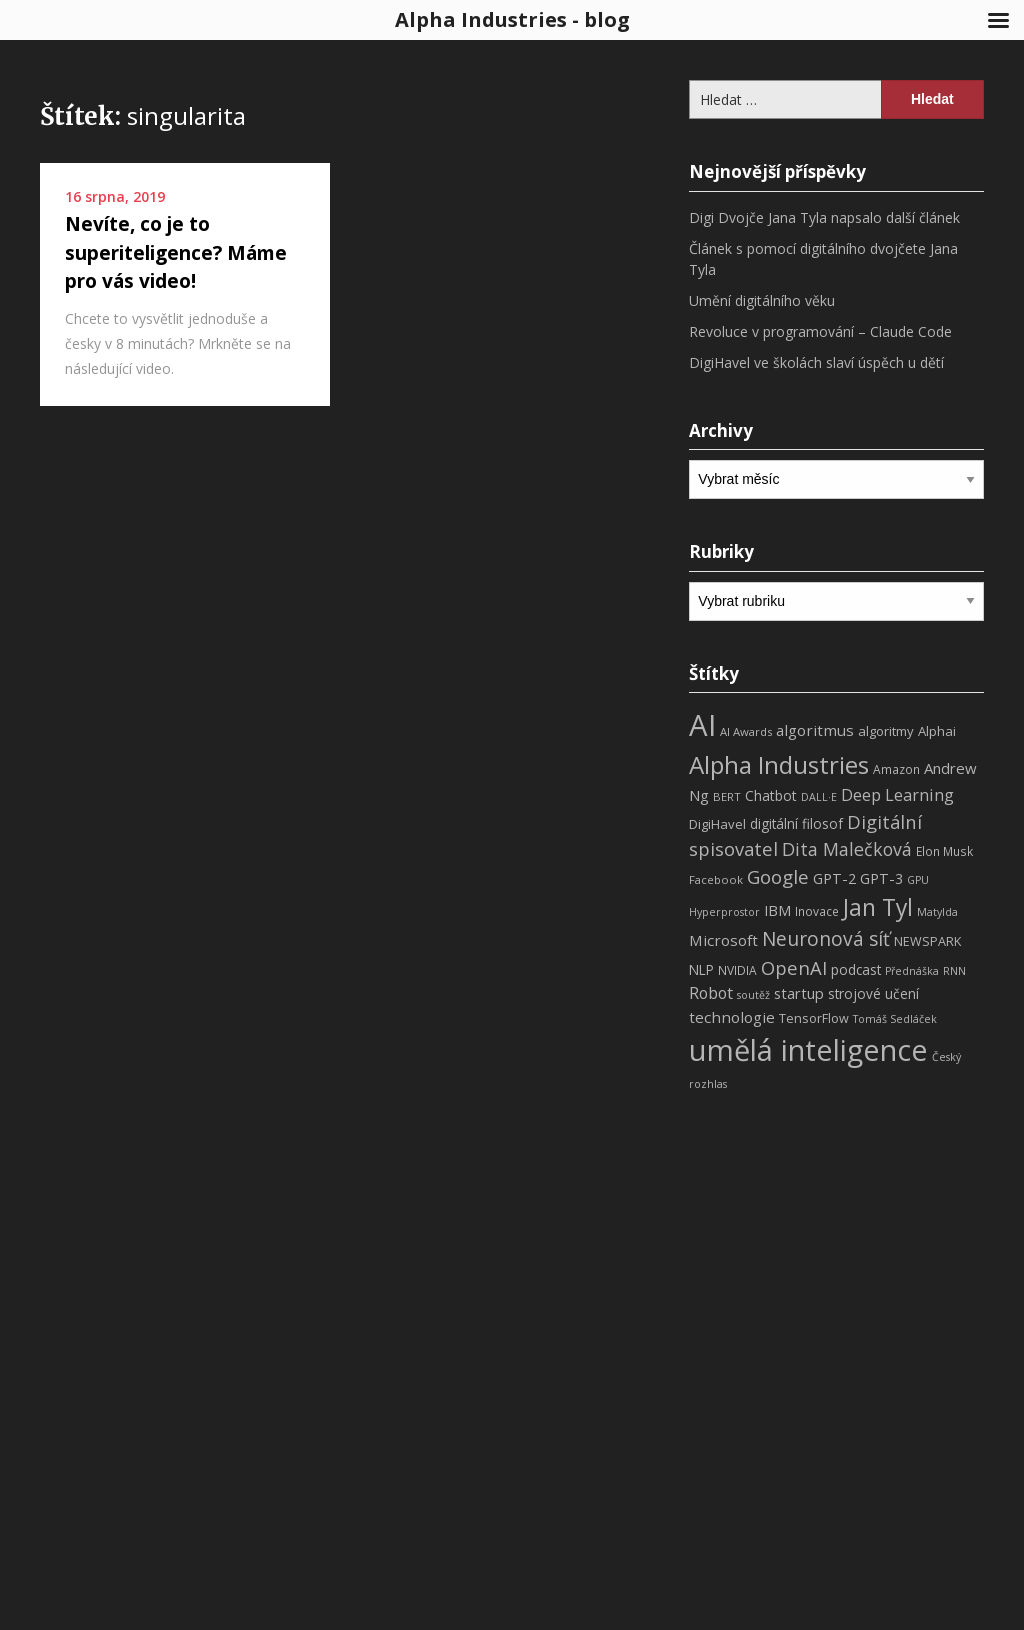 The width and height of the screenshot is (1024, 1630). Describe the element at coordinates (723, 940) in the screenshot. I see `Microsoft [Microsoft (15 položek)]` at that location.